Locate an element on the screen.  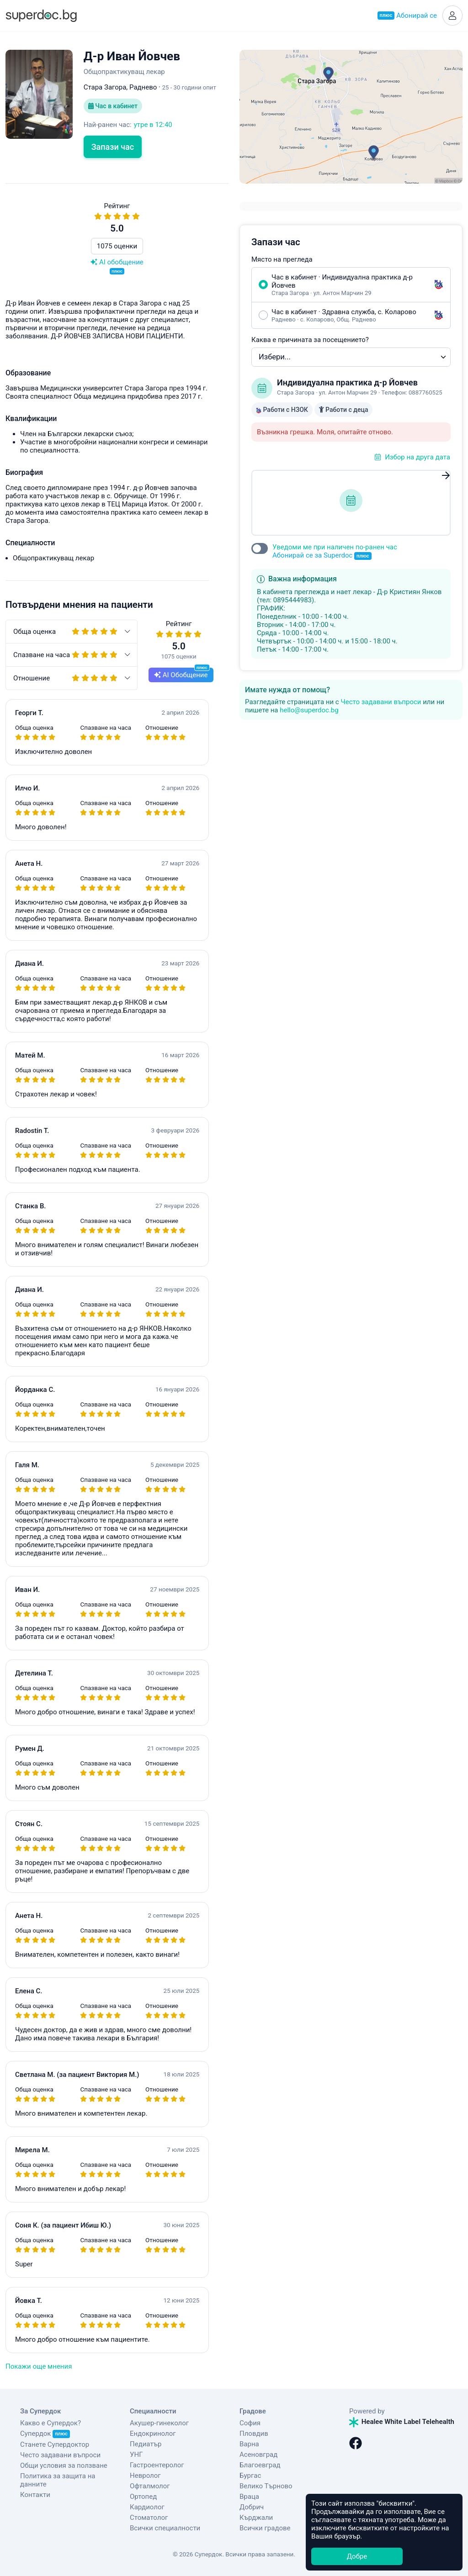
Всички специалности is located at coordinates (165, 2528).